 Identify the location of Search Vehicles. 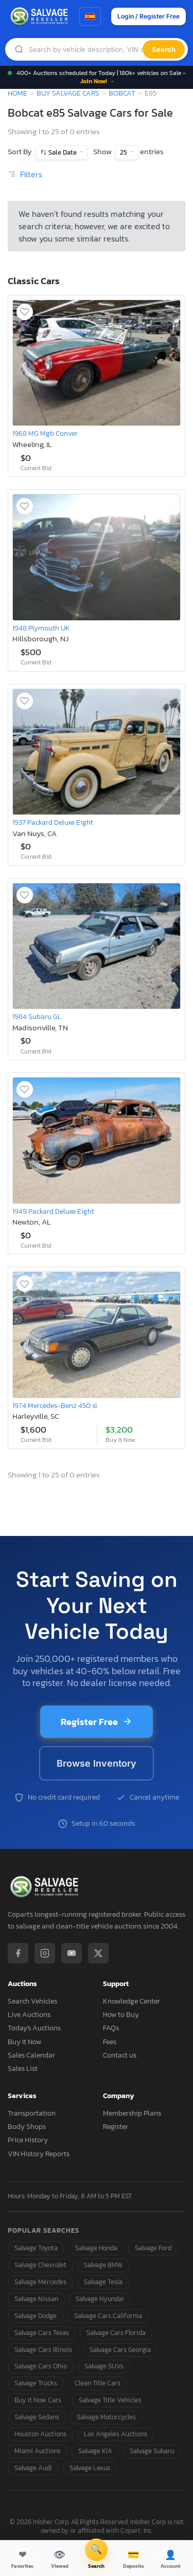
(32, 2001).